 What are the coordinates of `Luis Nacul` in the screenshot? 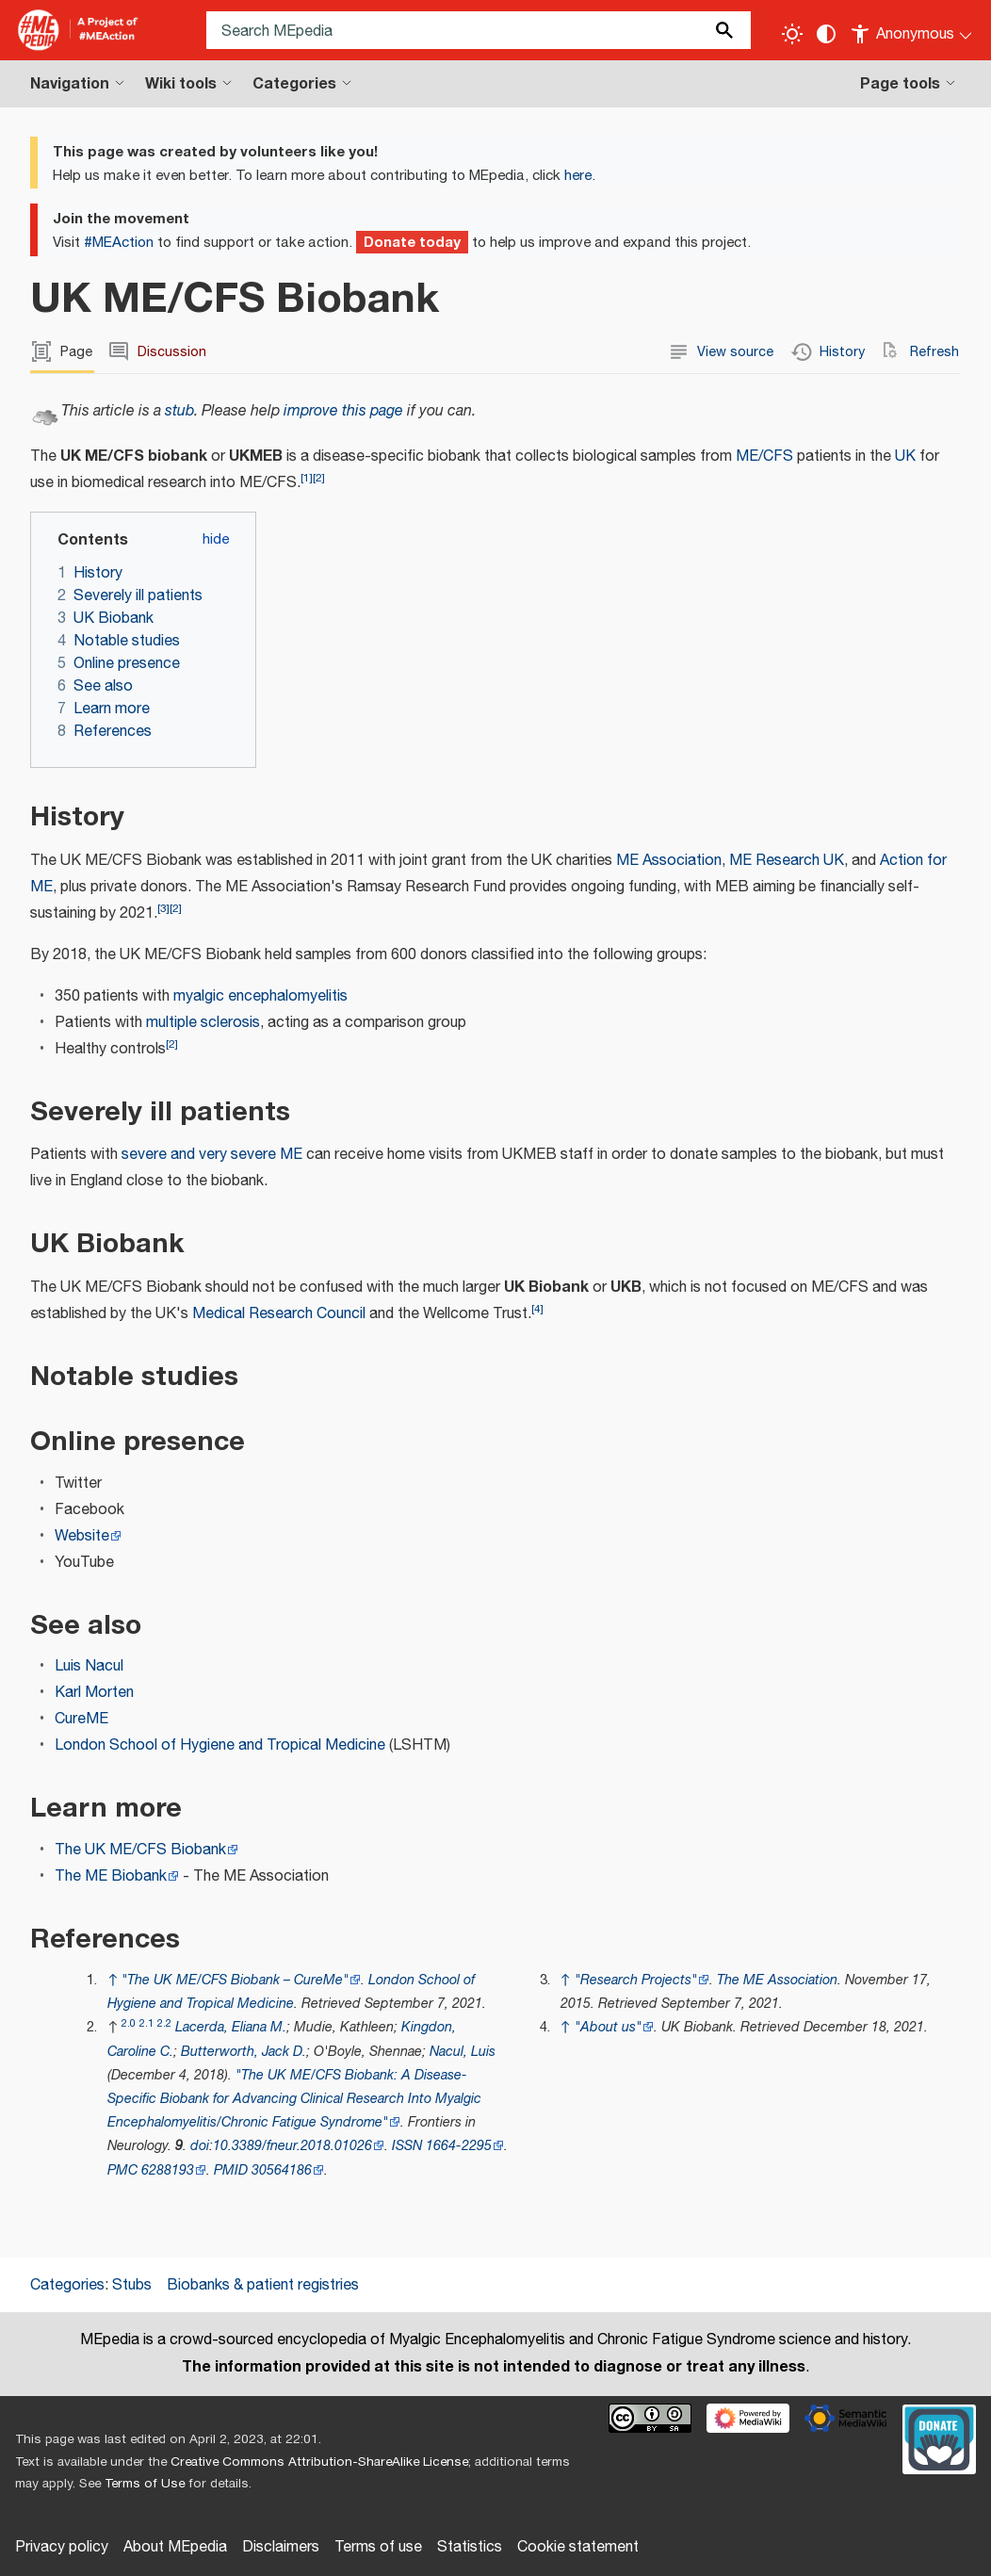 It's located at (89, 1666).